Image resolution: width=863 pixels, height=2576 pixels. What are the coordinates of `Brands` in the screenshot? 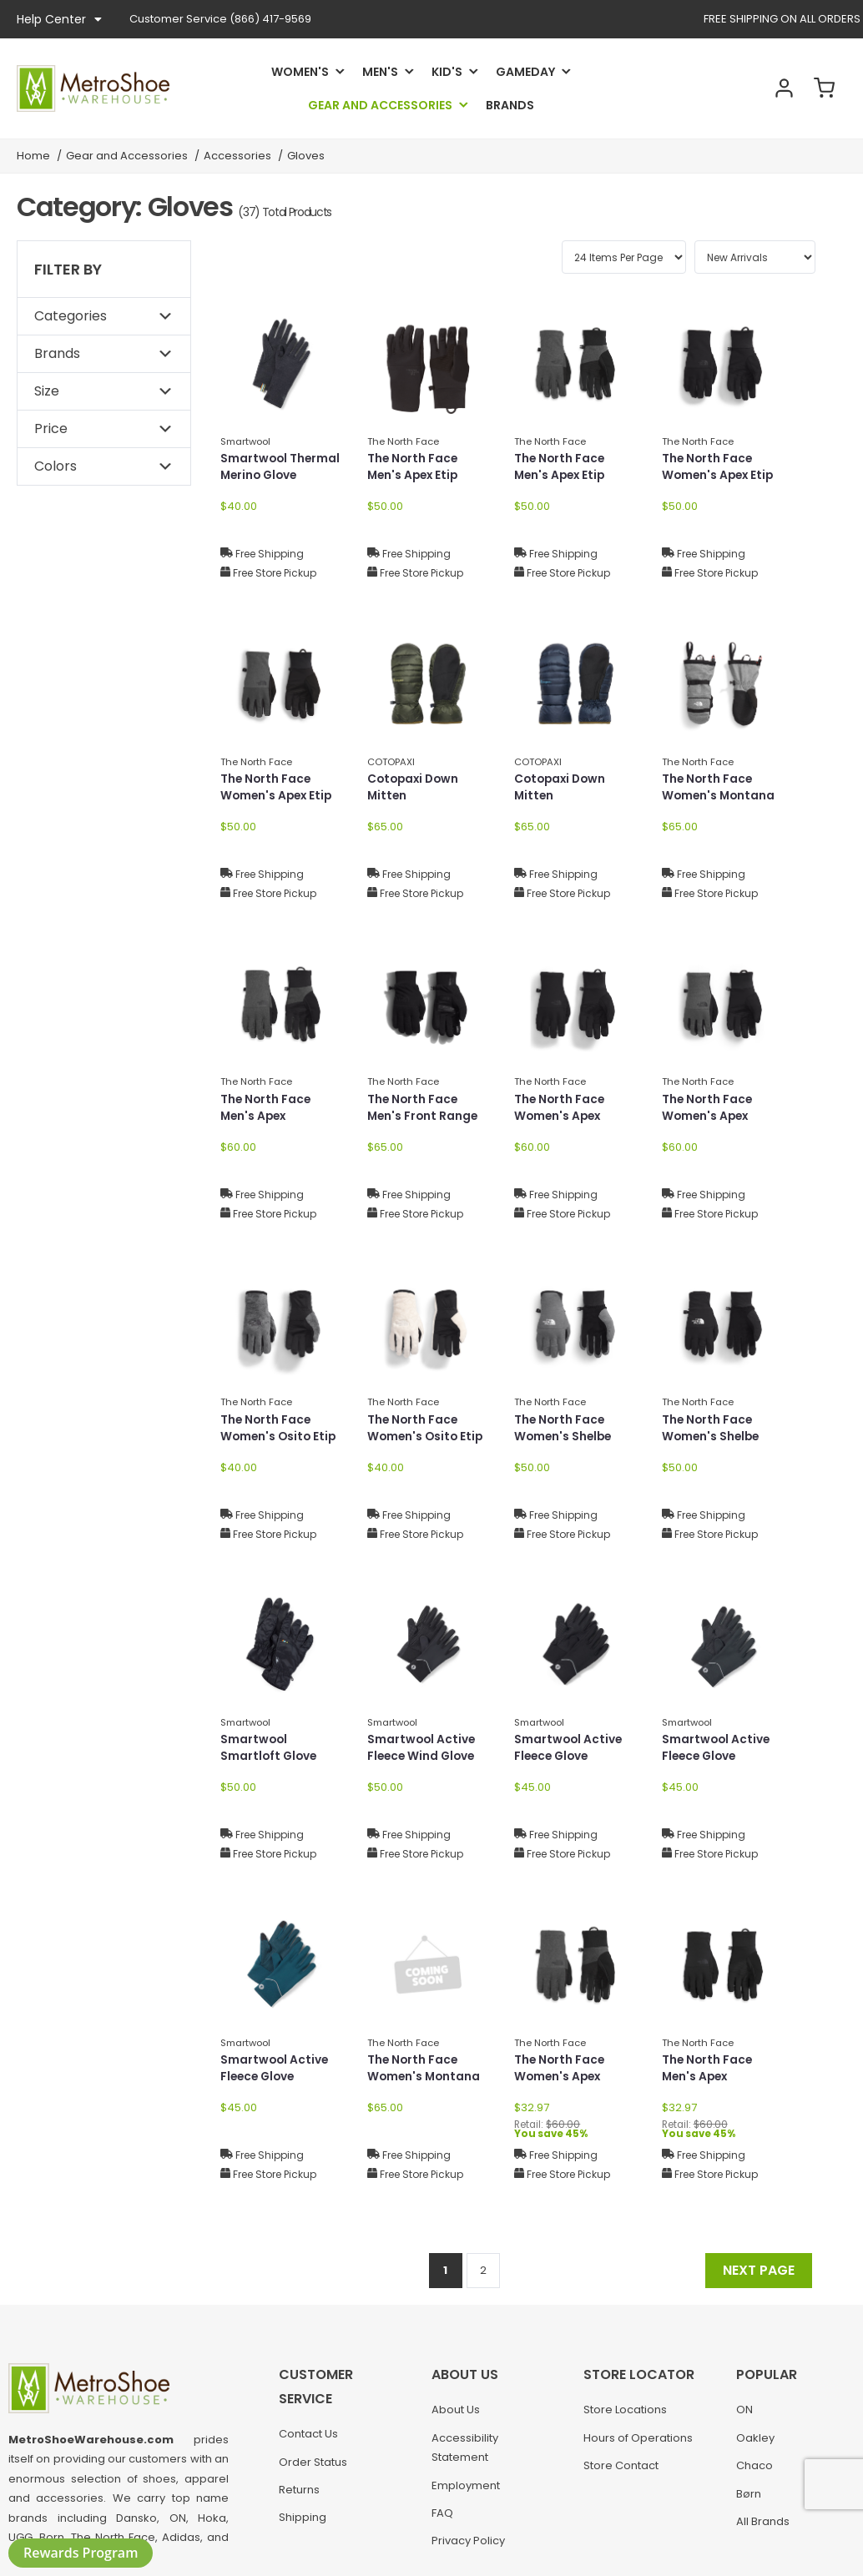 It's located at (510, 105).